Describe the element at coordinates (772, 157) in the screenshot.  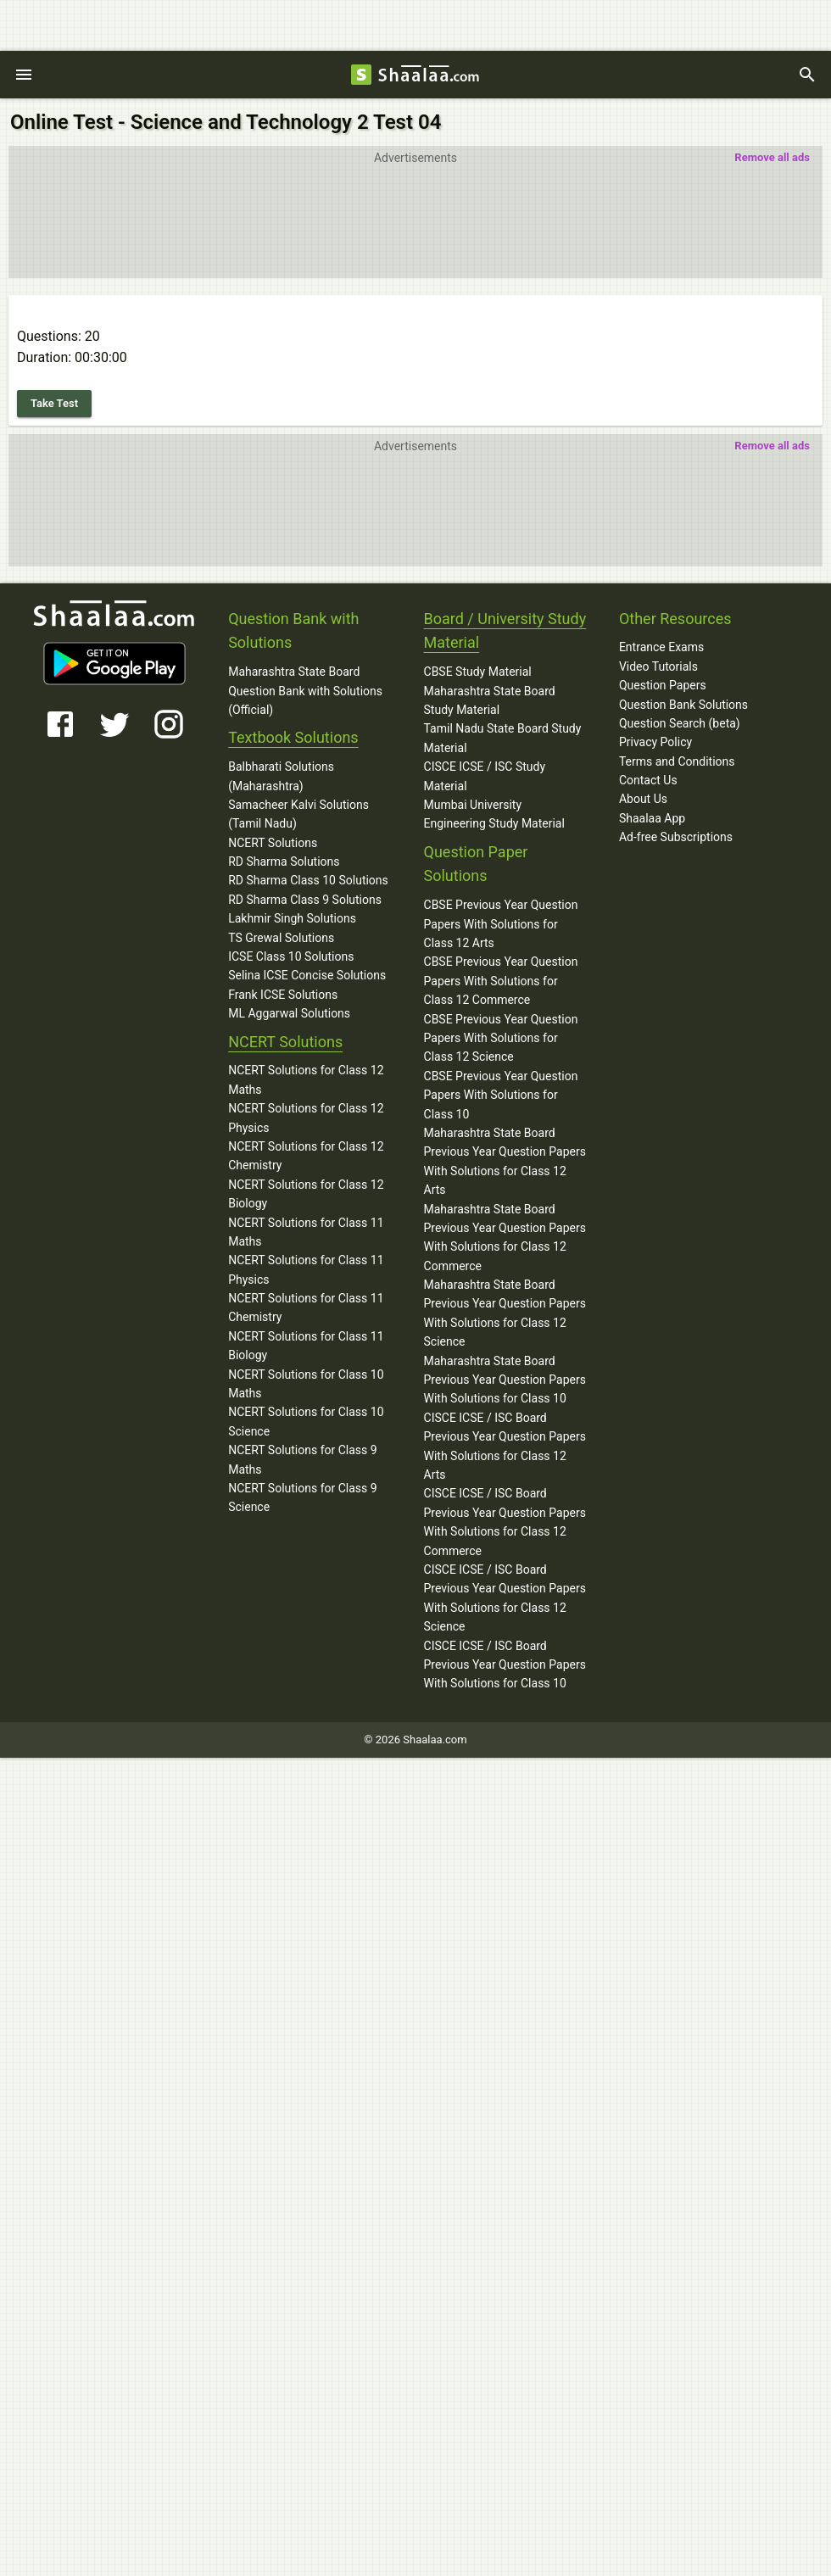
I see `Remove all ads` at that location.